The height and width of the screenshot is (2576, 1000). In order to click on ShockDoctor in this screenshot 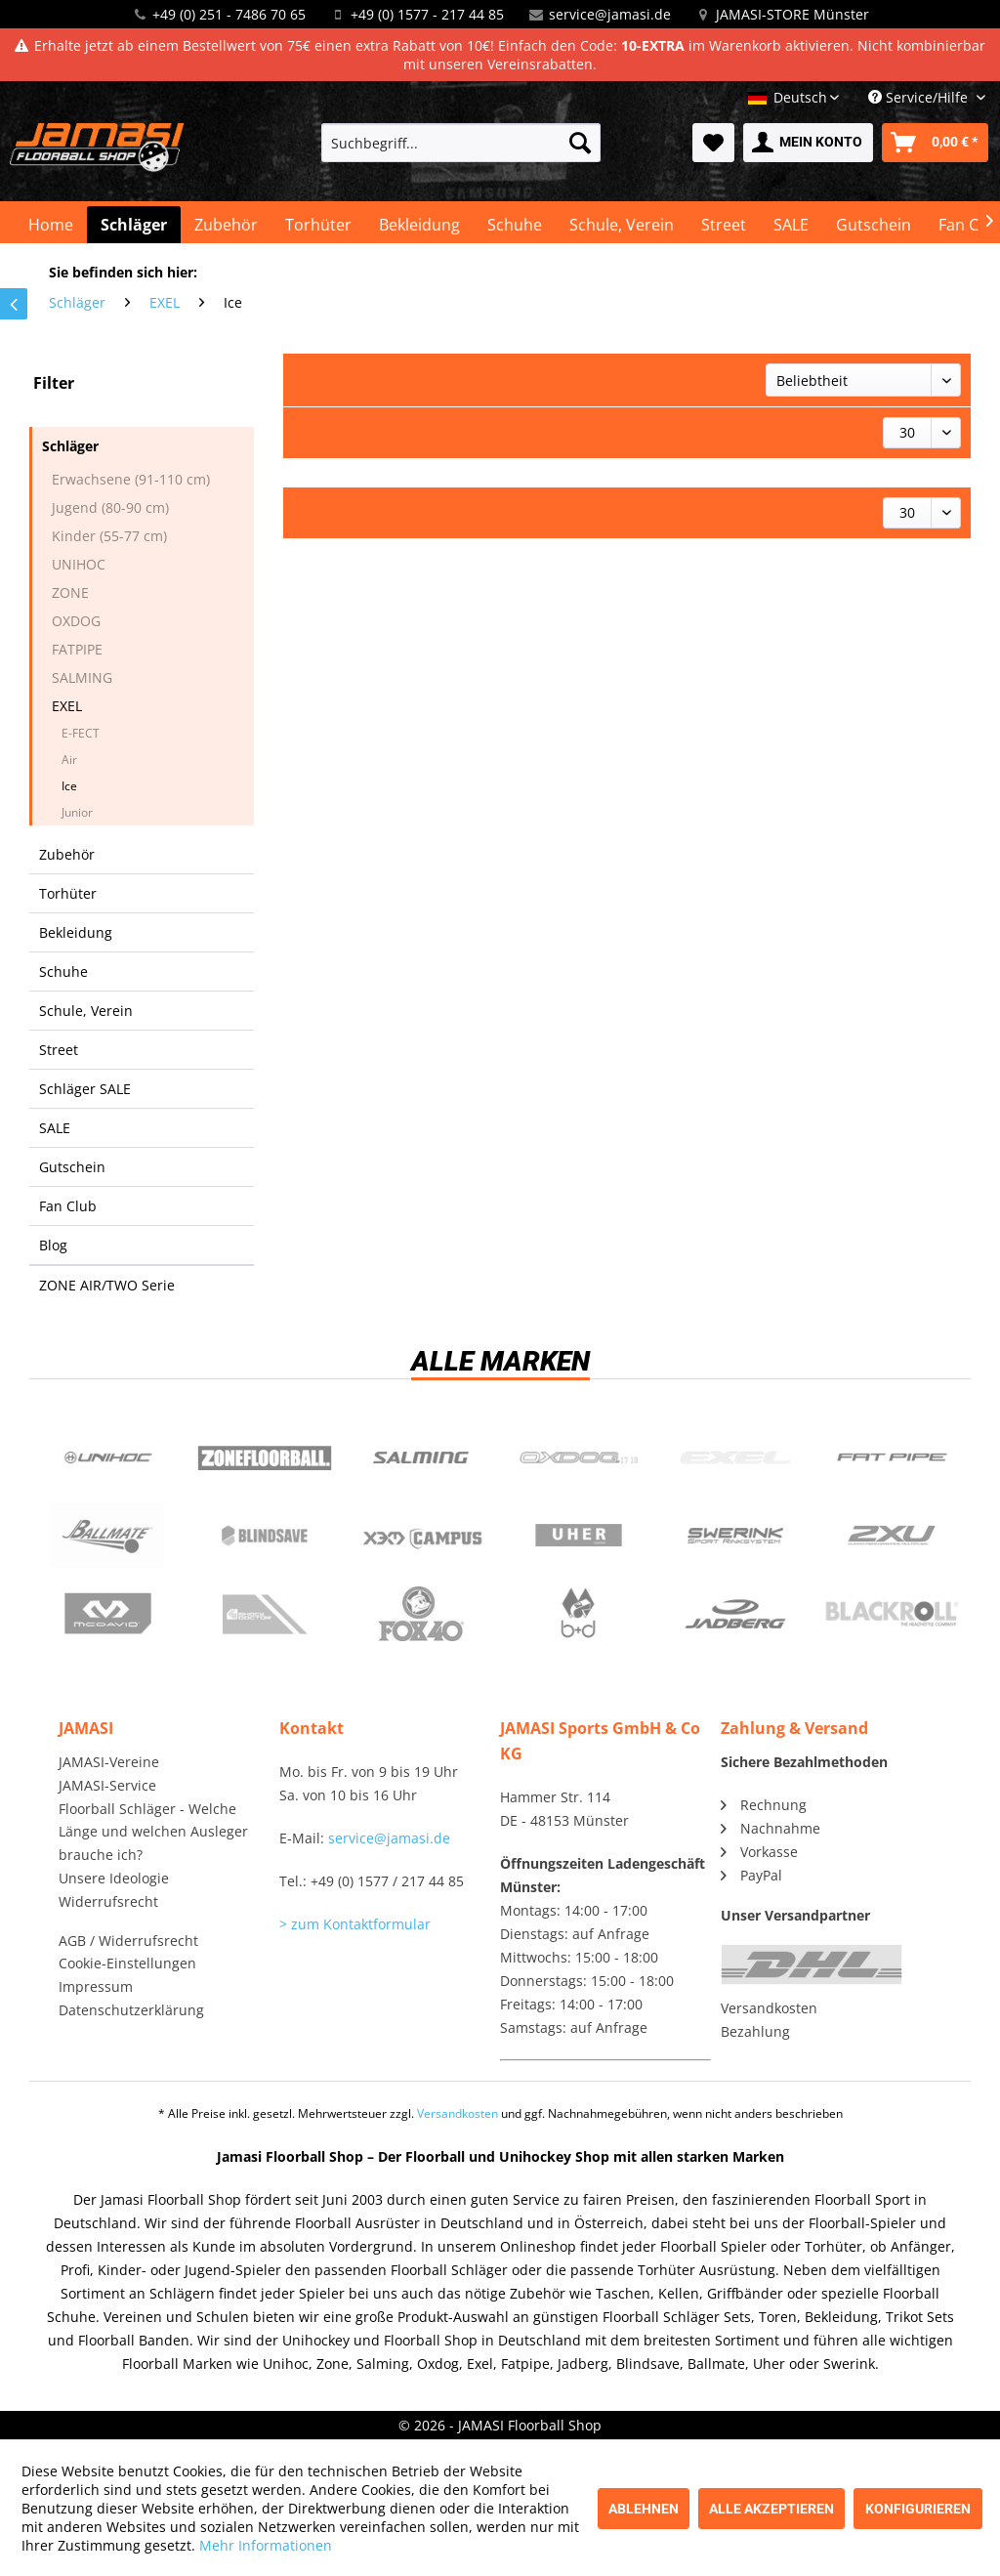, I will do `click(265, 1614)`.